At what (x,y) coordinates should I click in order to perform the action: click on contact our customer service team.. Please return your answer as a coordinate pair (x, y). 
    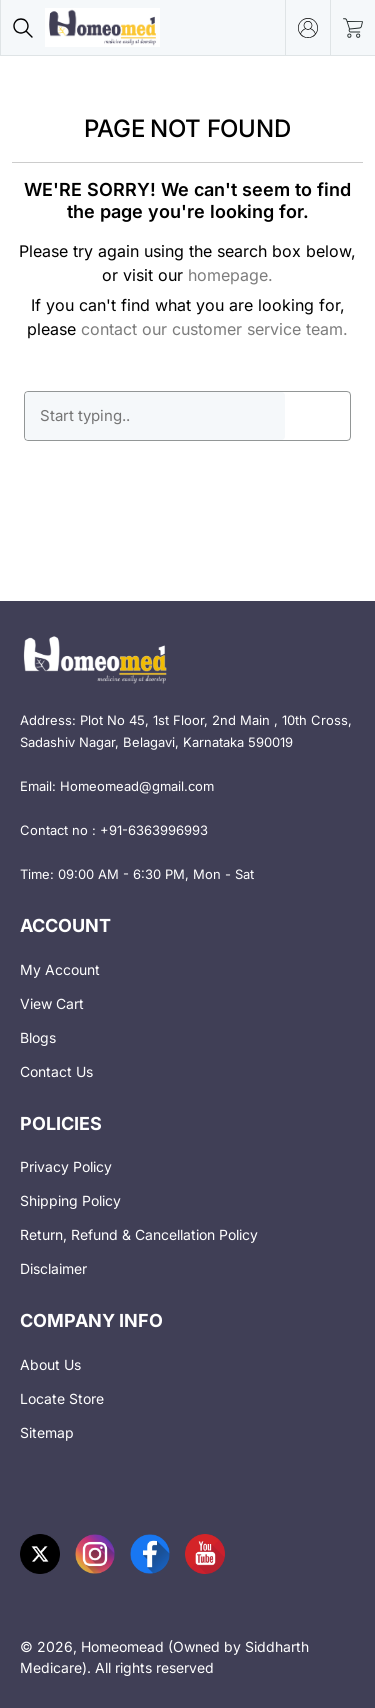
    Looking at the image, I should click on (214, 329).